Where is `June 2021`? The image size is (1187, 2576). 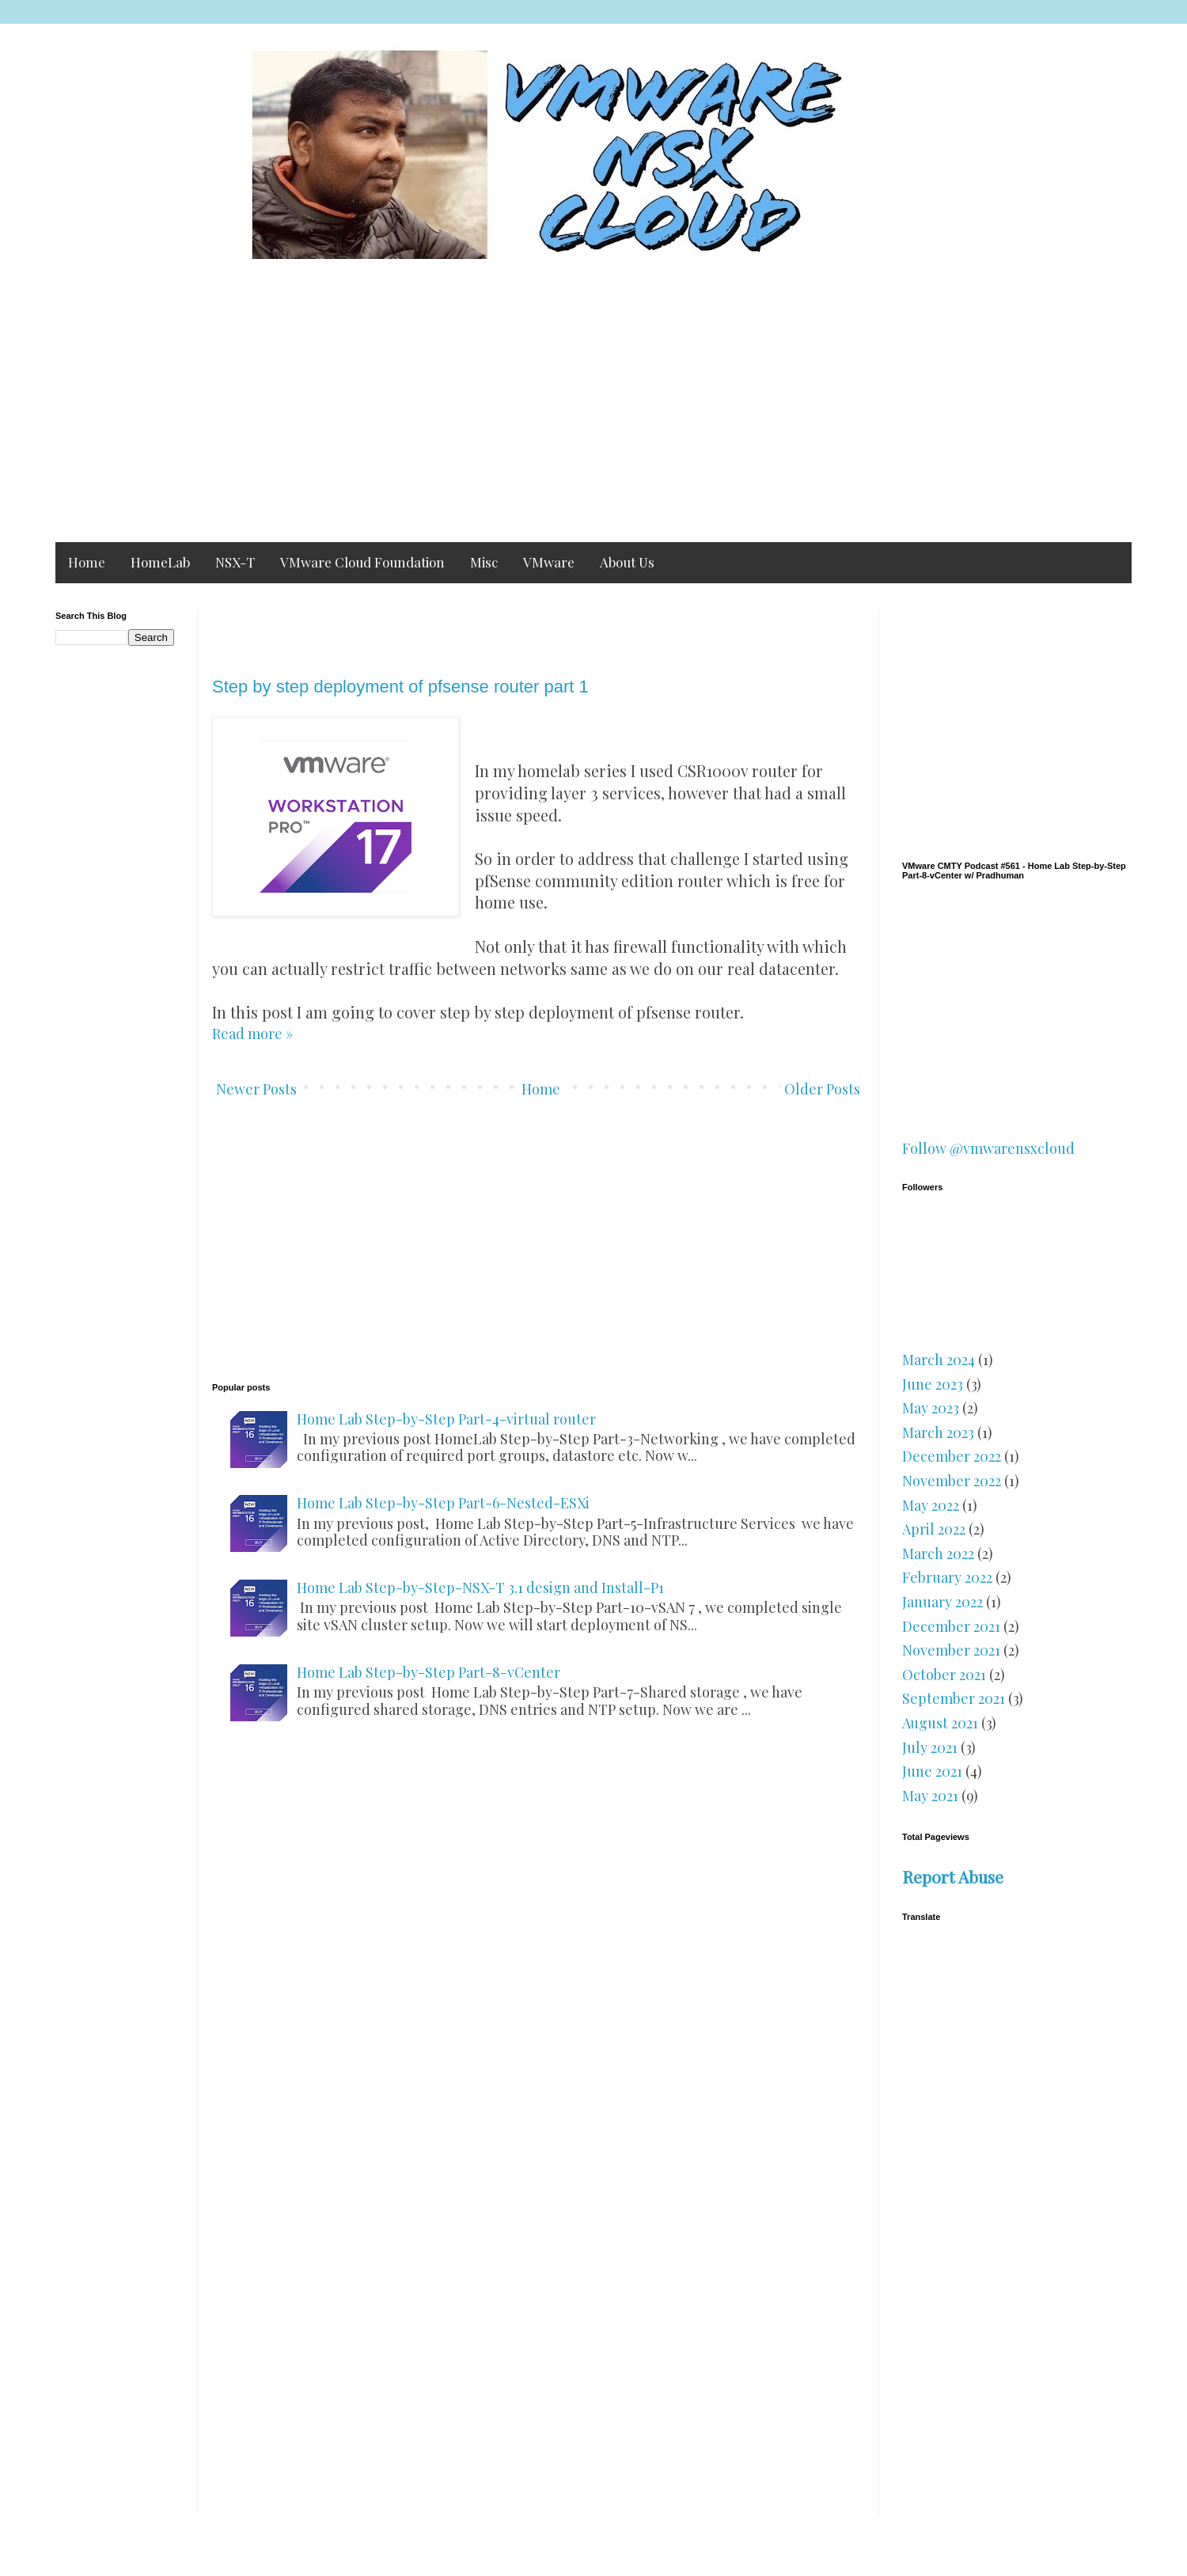
June 2021 is located at coordinates (932, 1771).